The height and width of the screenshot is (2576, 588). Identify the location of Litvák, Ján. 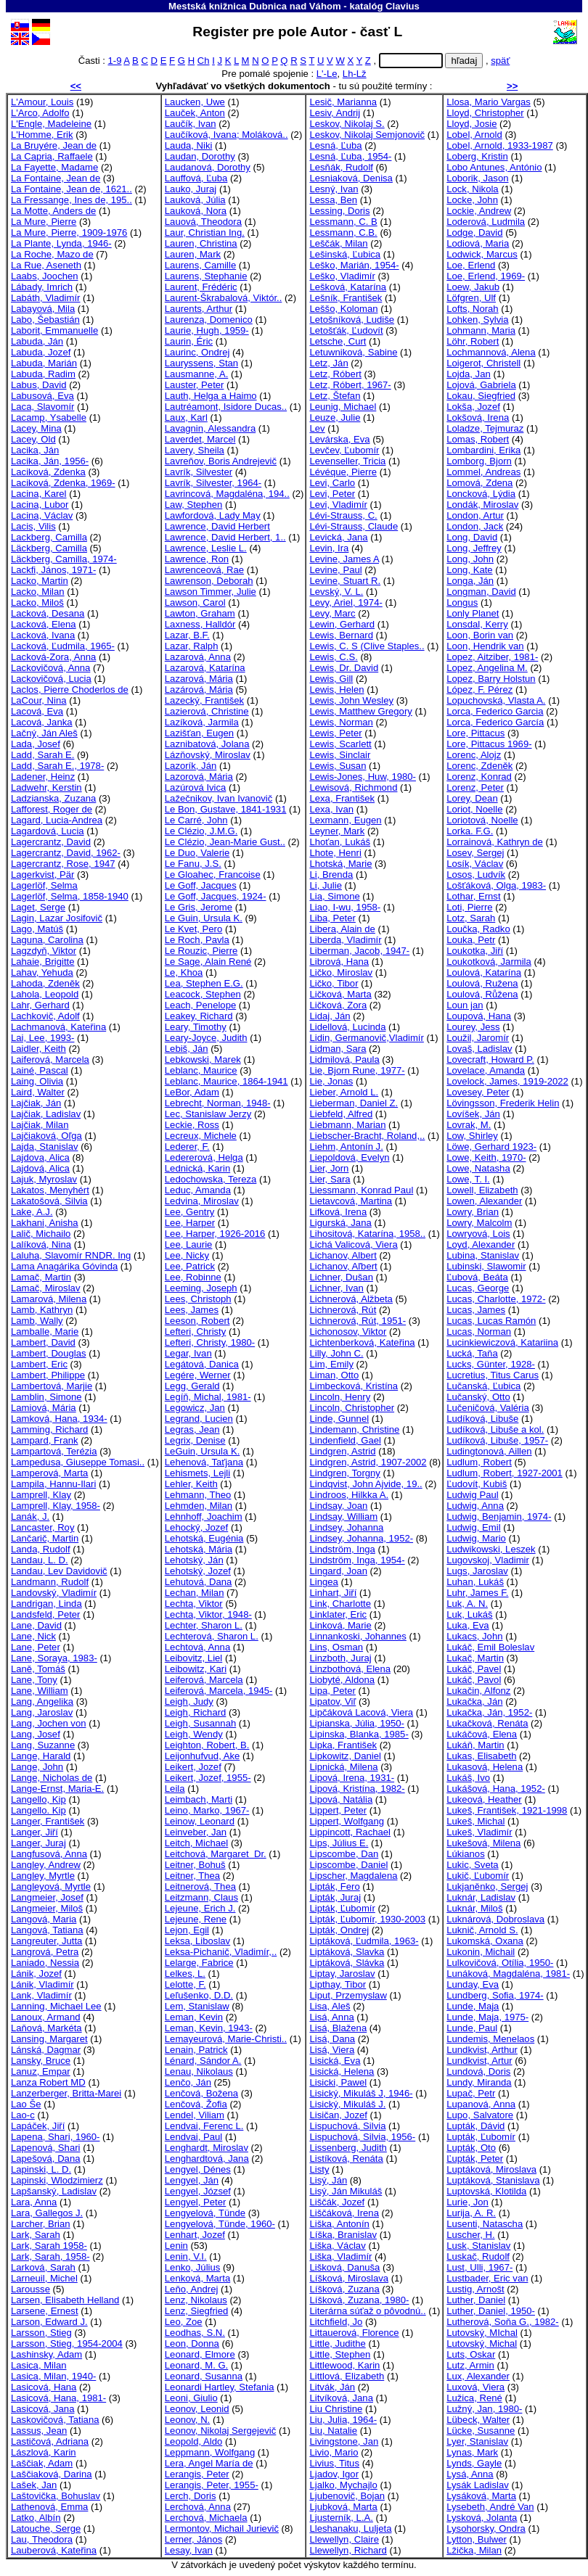
(332, 2387).